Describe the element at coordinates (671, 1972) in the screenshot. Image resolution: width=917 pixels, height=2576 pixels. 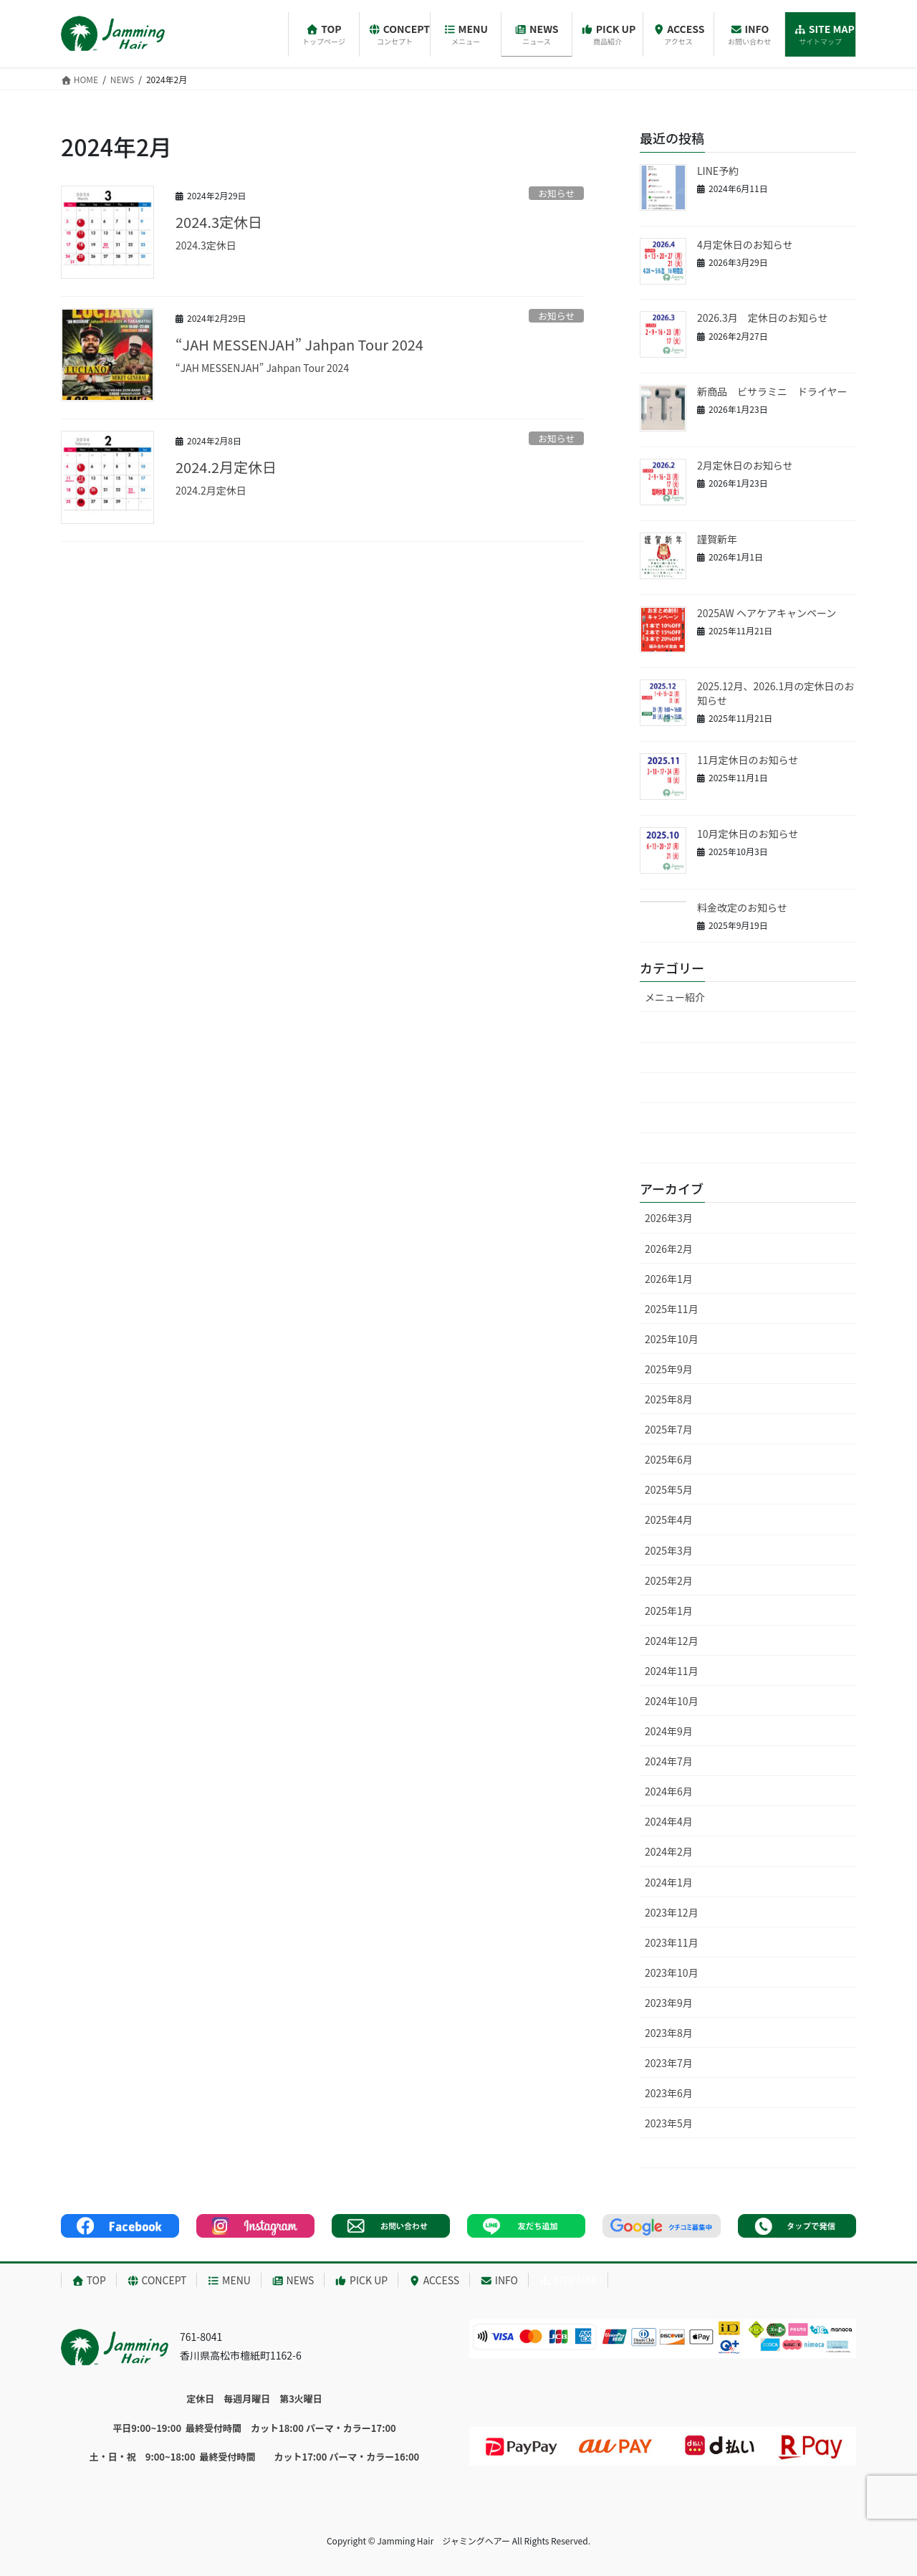
I see `2023年10月` at that location.